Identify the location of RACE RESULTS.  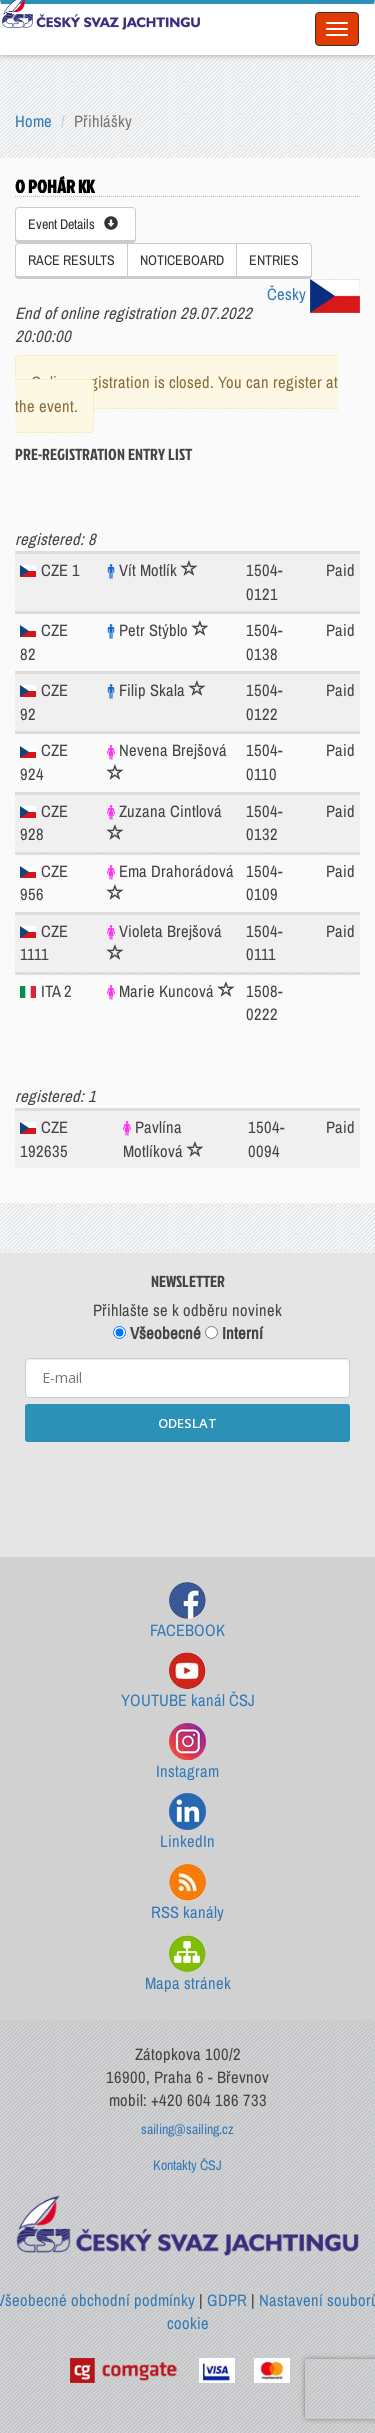
(71, 260).